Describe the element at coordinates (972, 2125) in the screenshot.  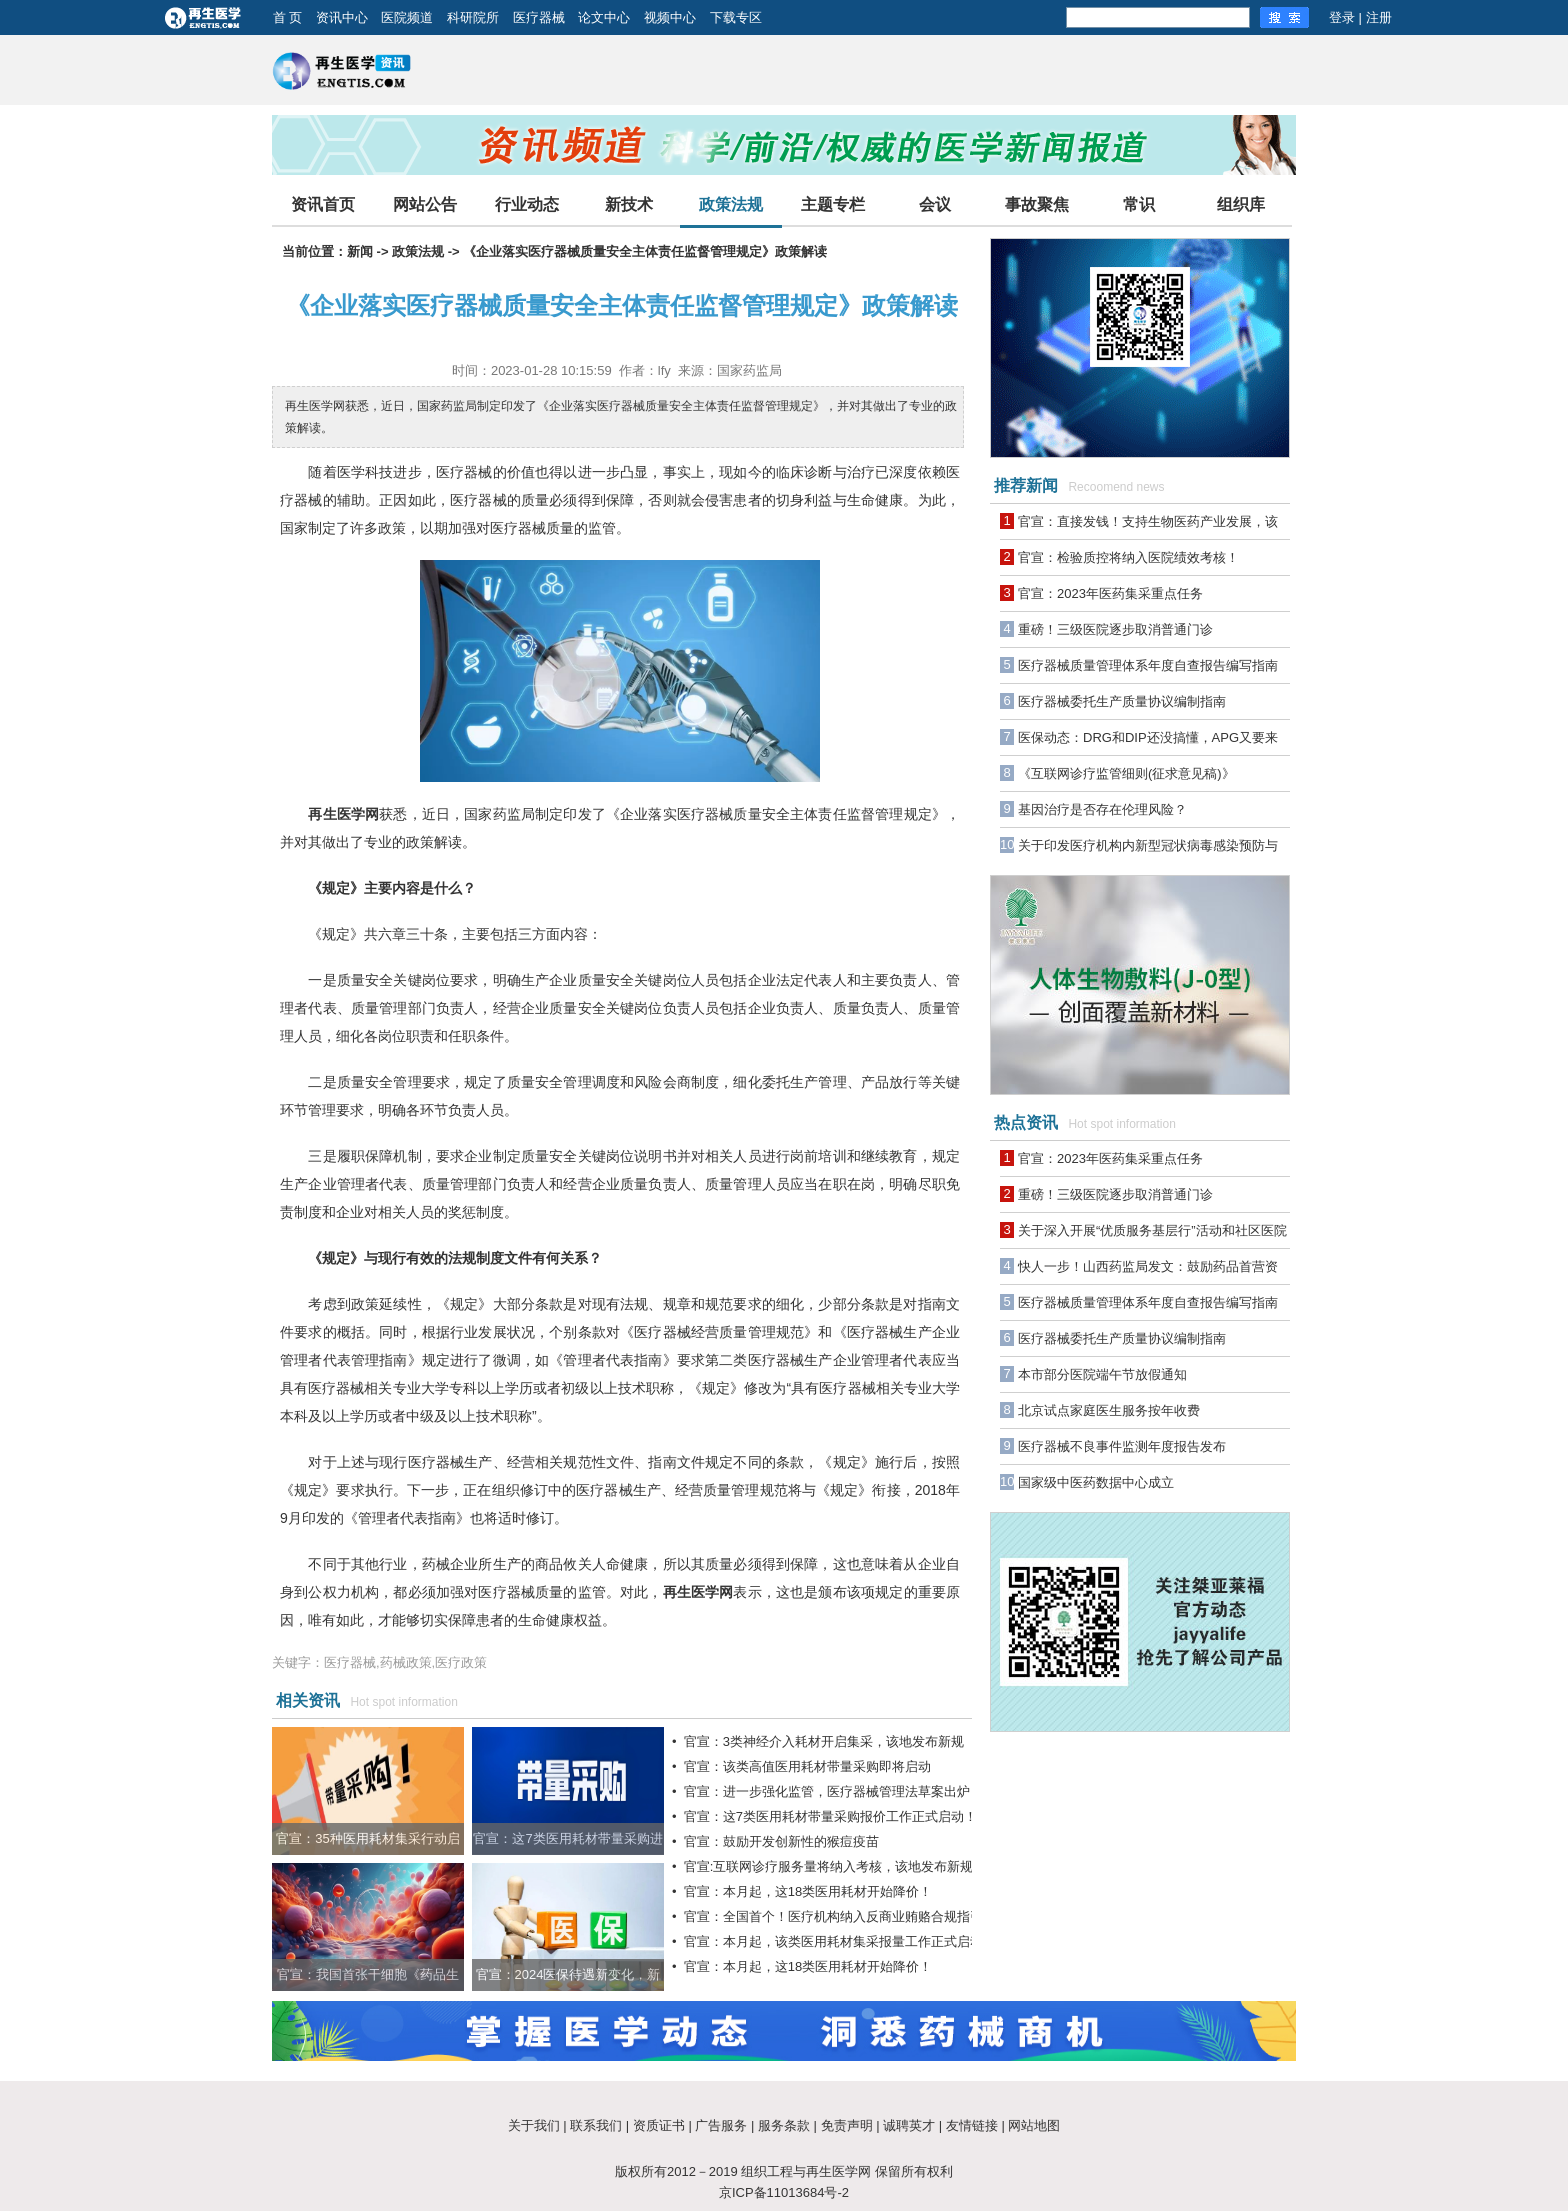
I see `友情链接` at that location.